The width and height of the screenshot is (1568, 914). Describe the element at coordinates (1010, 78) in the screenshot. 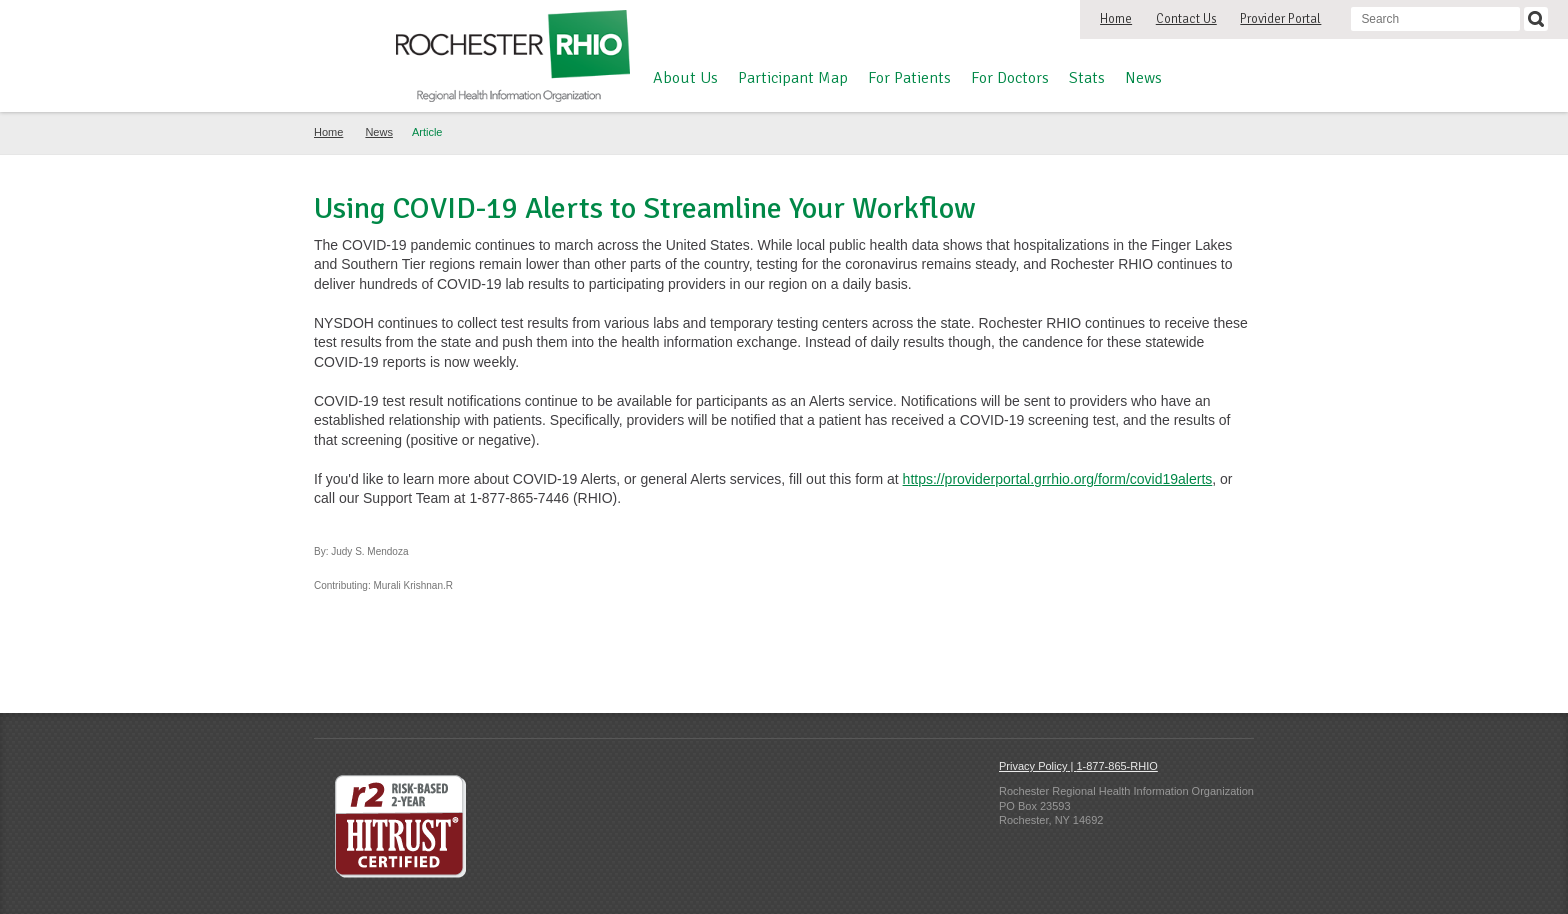

I see `For Doctors` at that location.